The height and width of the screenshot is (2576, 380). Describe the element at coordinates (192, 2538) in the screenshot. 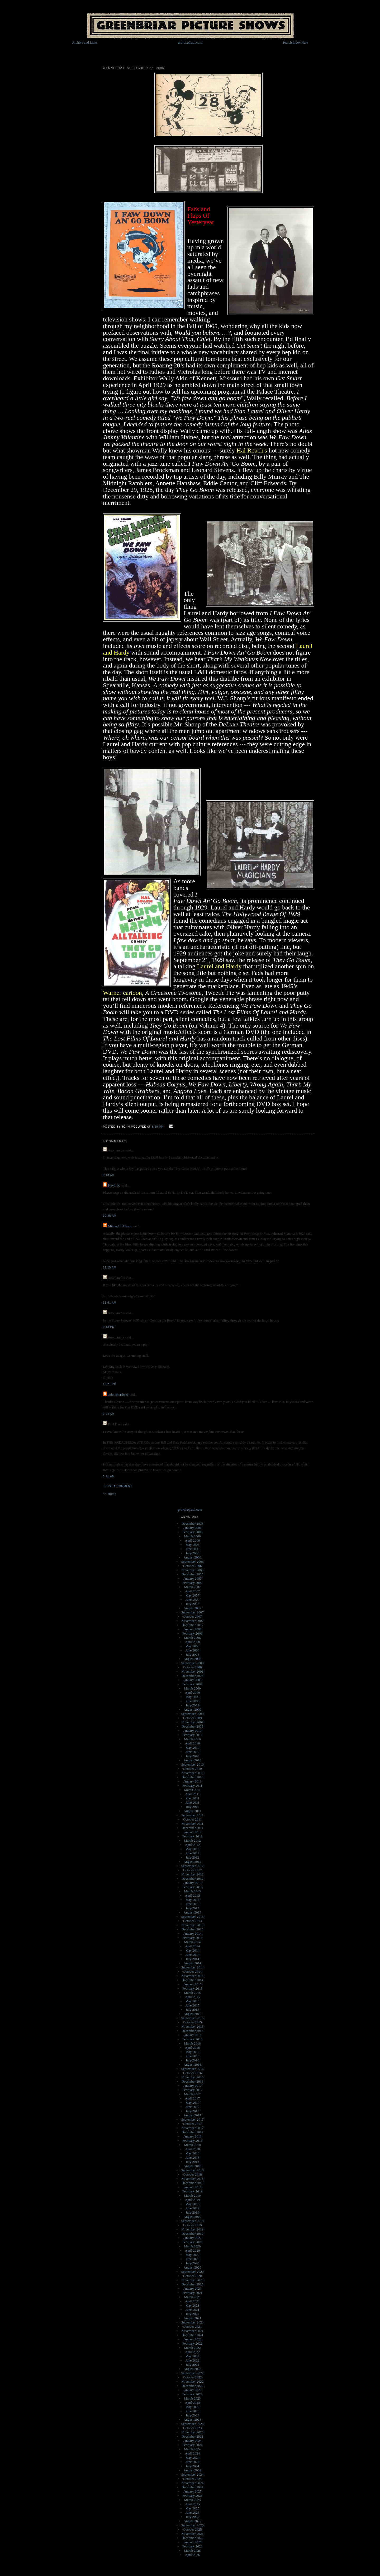

I see `December 2025` at that location.